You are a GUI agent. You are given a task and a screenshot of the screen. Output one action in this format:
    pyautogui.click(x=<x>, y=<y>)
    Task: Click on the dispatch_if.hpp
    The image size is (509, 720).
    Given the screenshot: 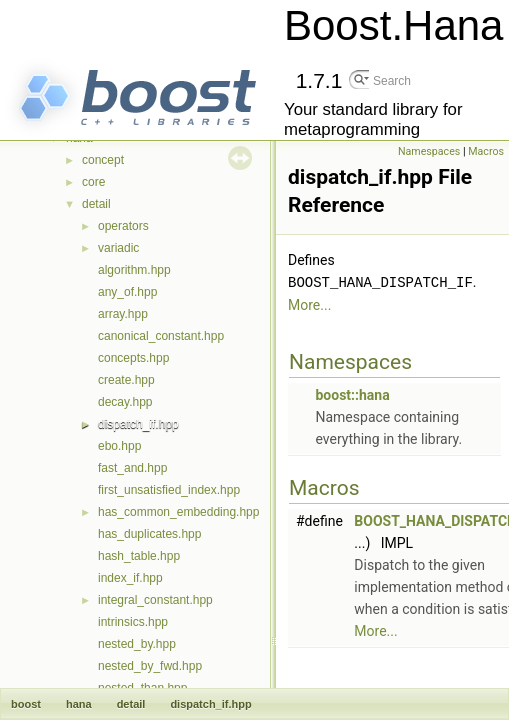 What is the action you would take?
    pyautogui.click(x=138, y=424)
    